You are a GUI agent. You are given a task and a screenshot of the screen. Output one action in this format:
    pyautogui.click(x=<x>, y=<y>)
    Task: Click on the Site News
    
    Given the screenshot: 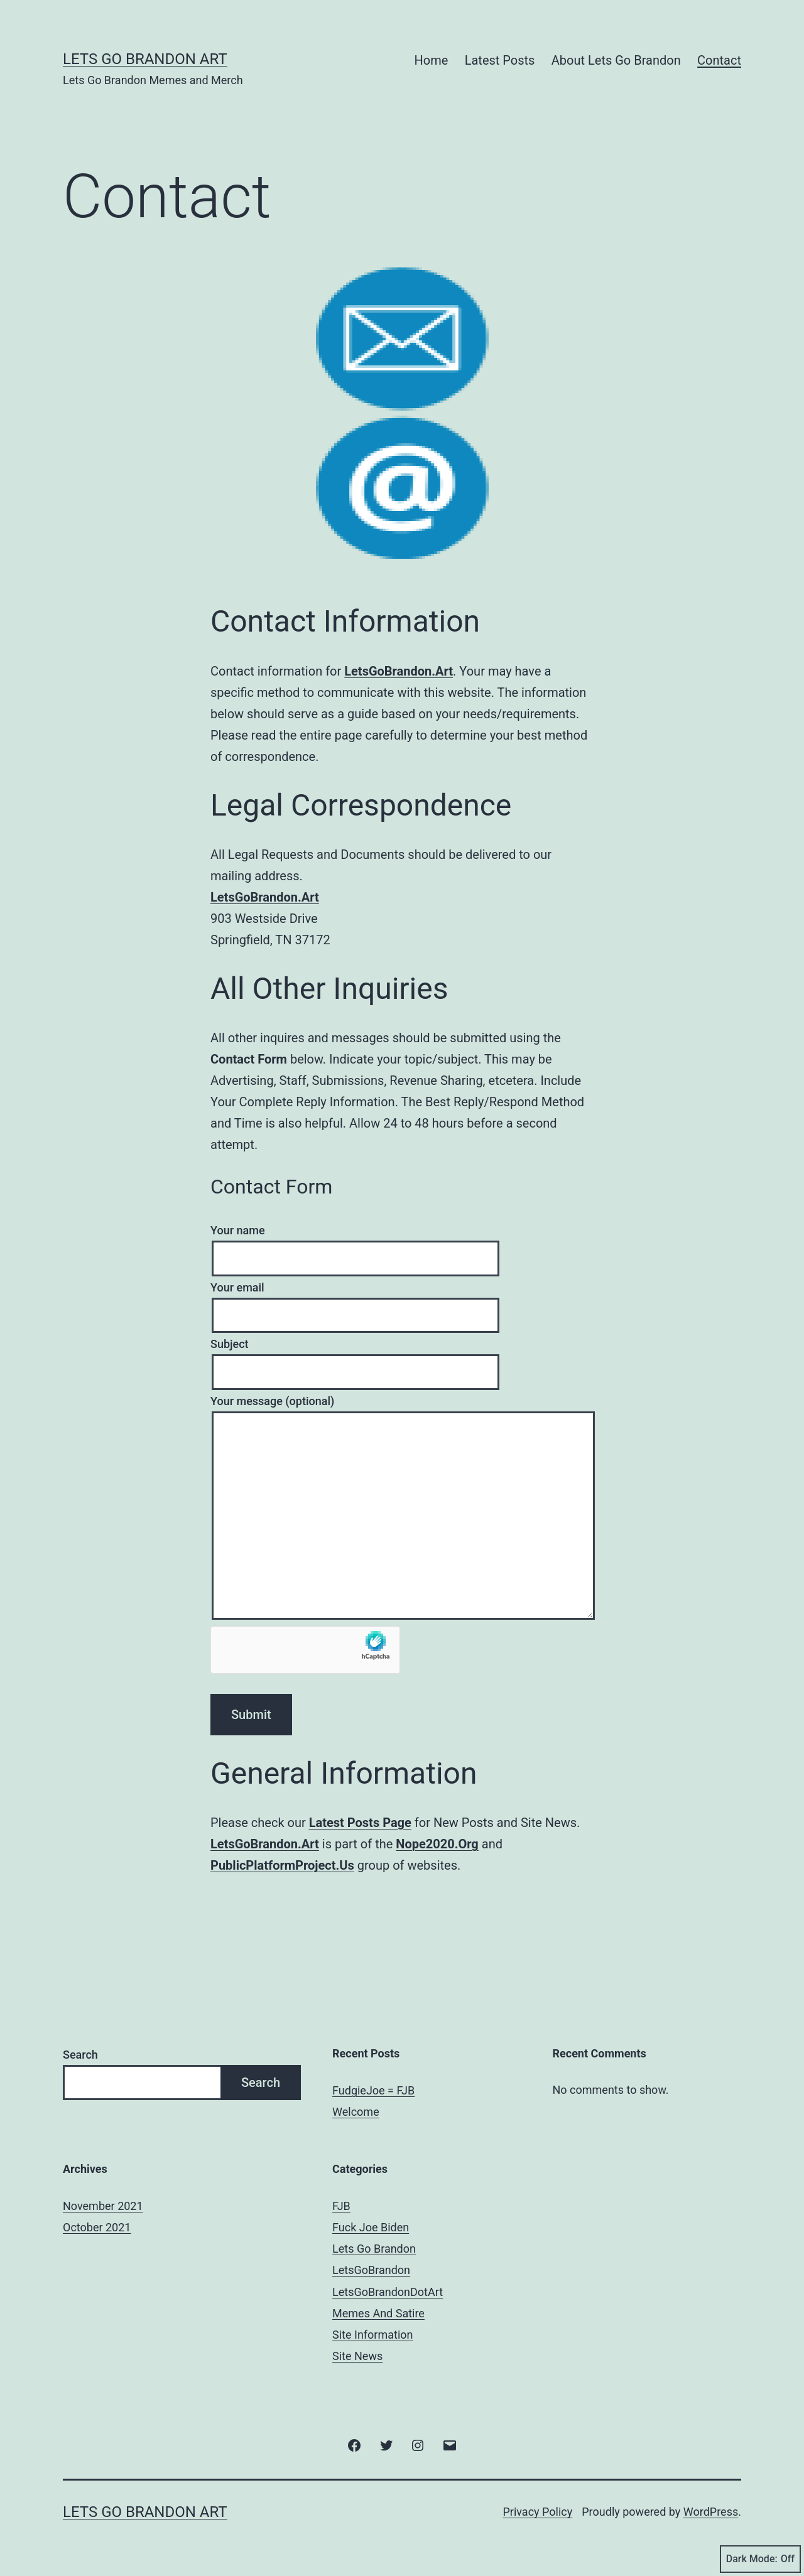 What is the action you would take?
    pyautogui.click(x=357, y=2356)
    